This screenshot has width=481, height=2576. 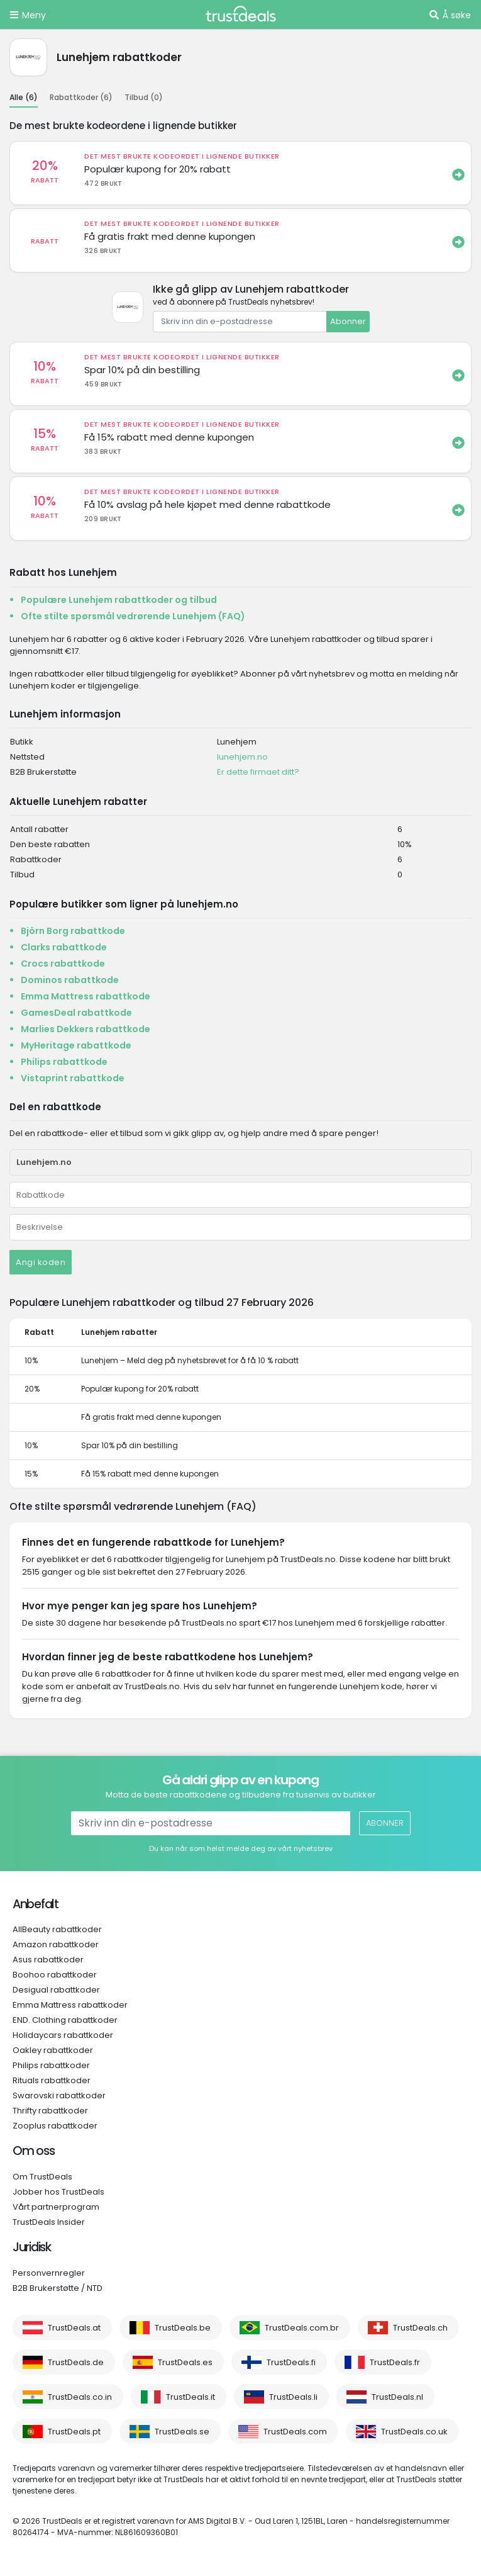 What do you see at coordinates (56, 1944) in the screenshot?
I see `Amazon rabattkoder` at bounding box center [56, 1944].